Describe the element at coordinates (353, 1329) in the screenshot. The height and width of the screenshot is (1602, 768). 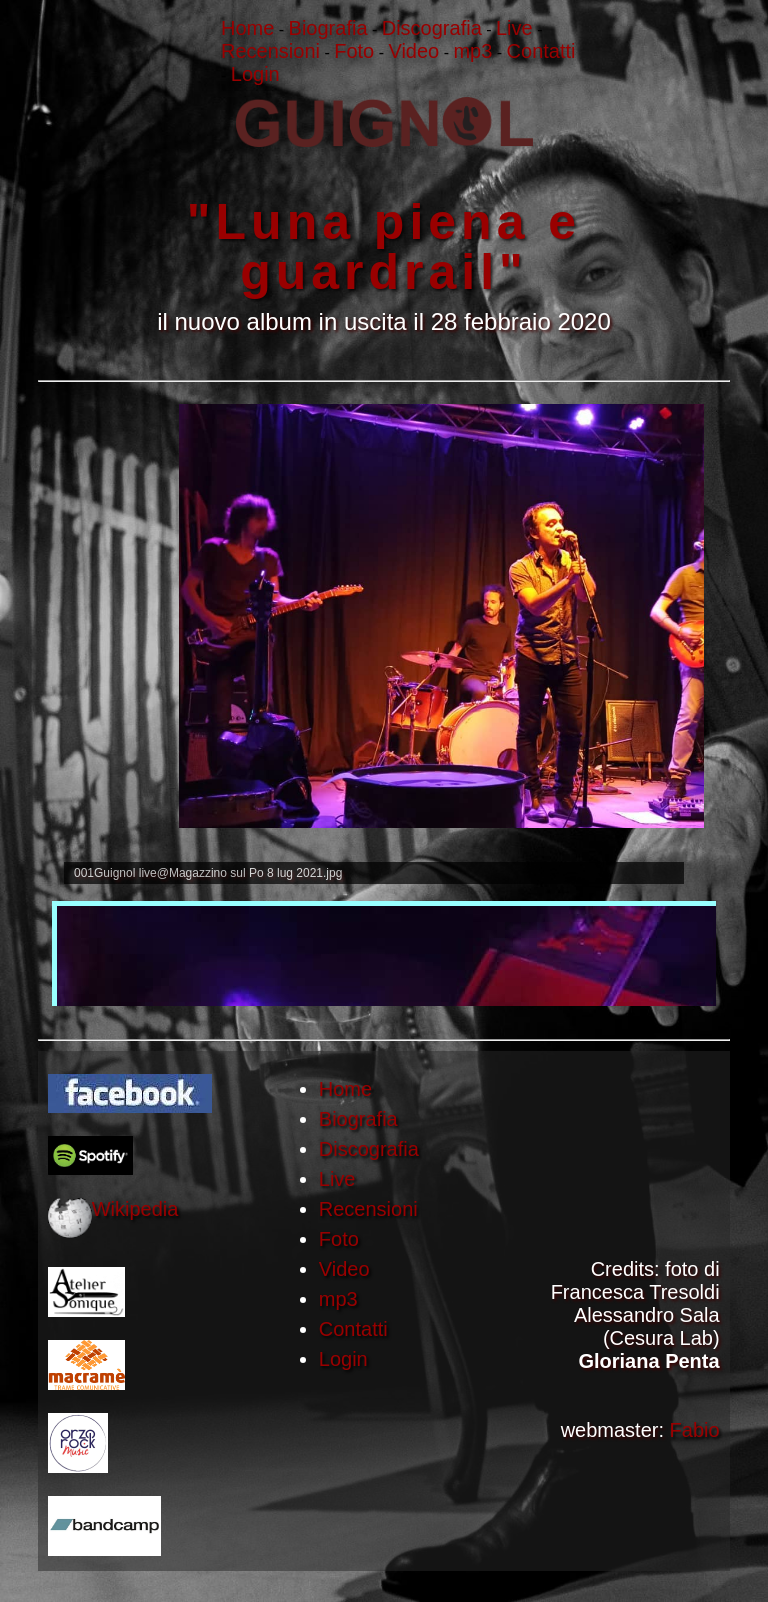
I see `Contatti` at that location.